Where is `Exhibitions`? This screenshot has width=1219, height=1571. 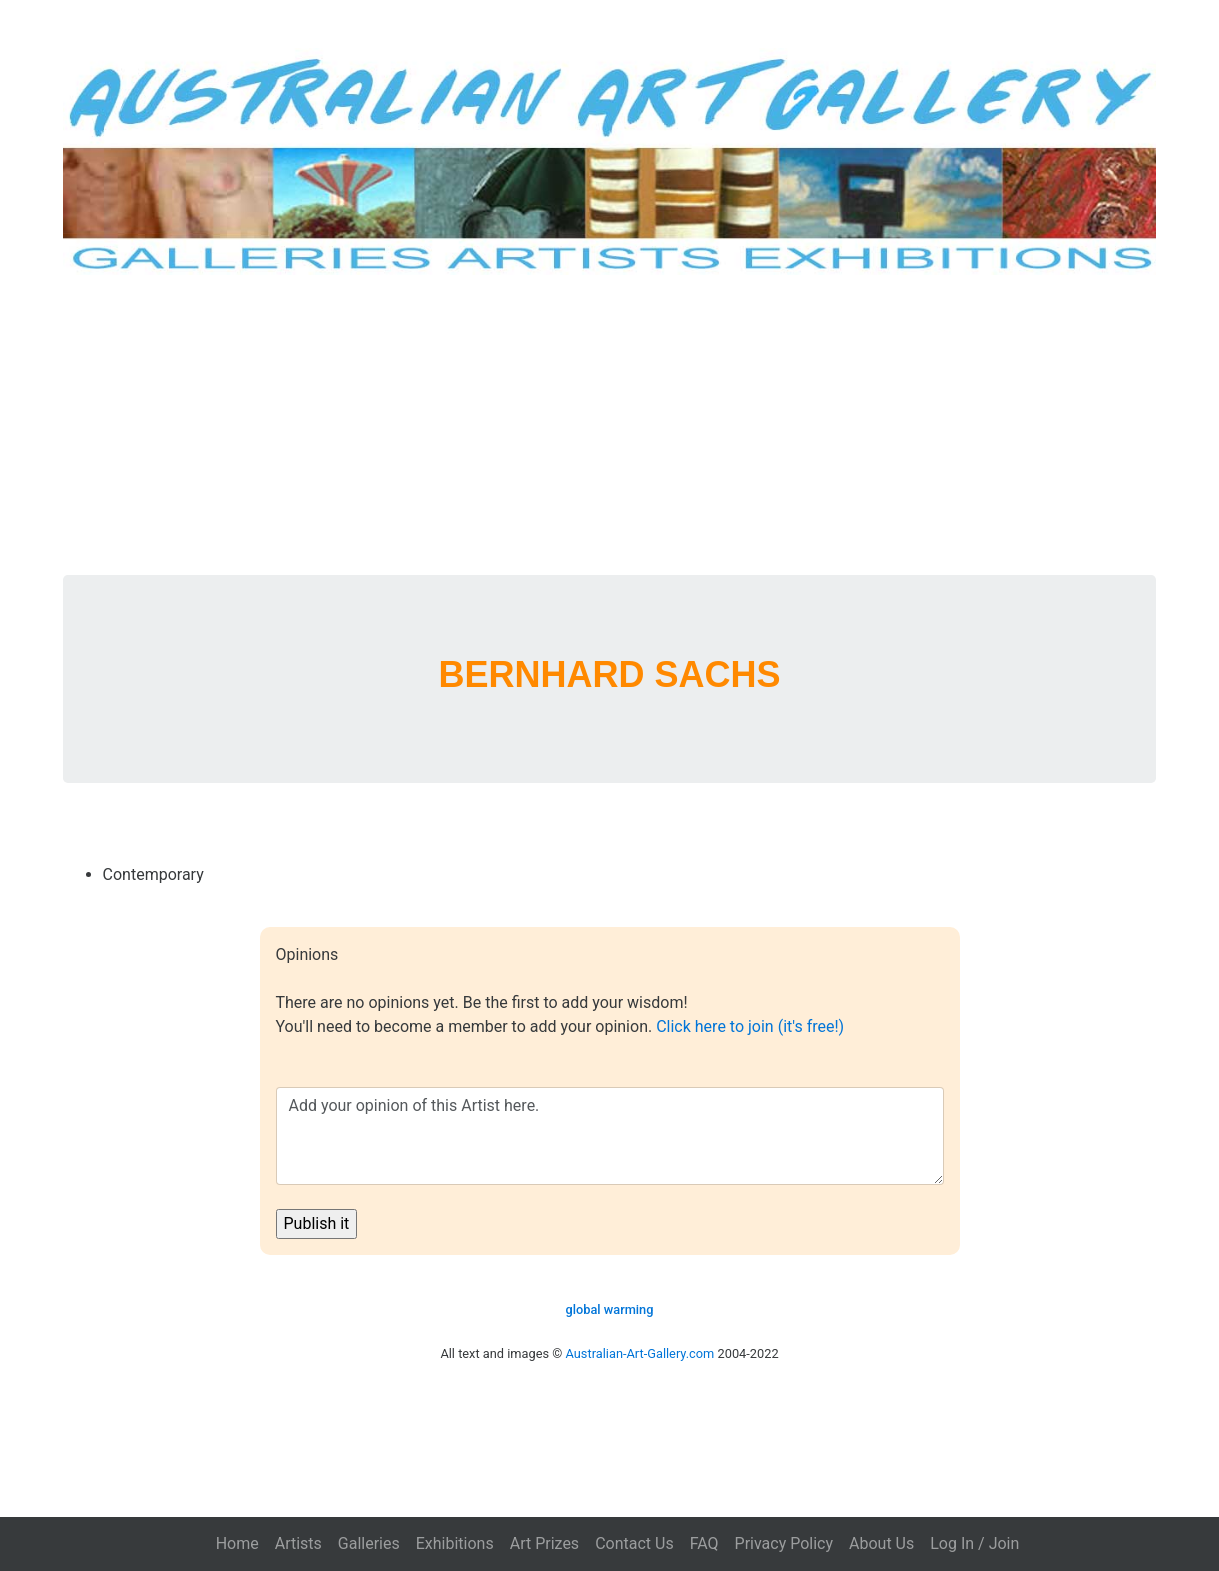 Exhibitions is located at coordinates (455, 1543).